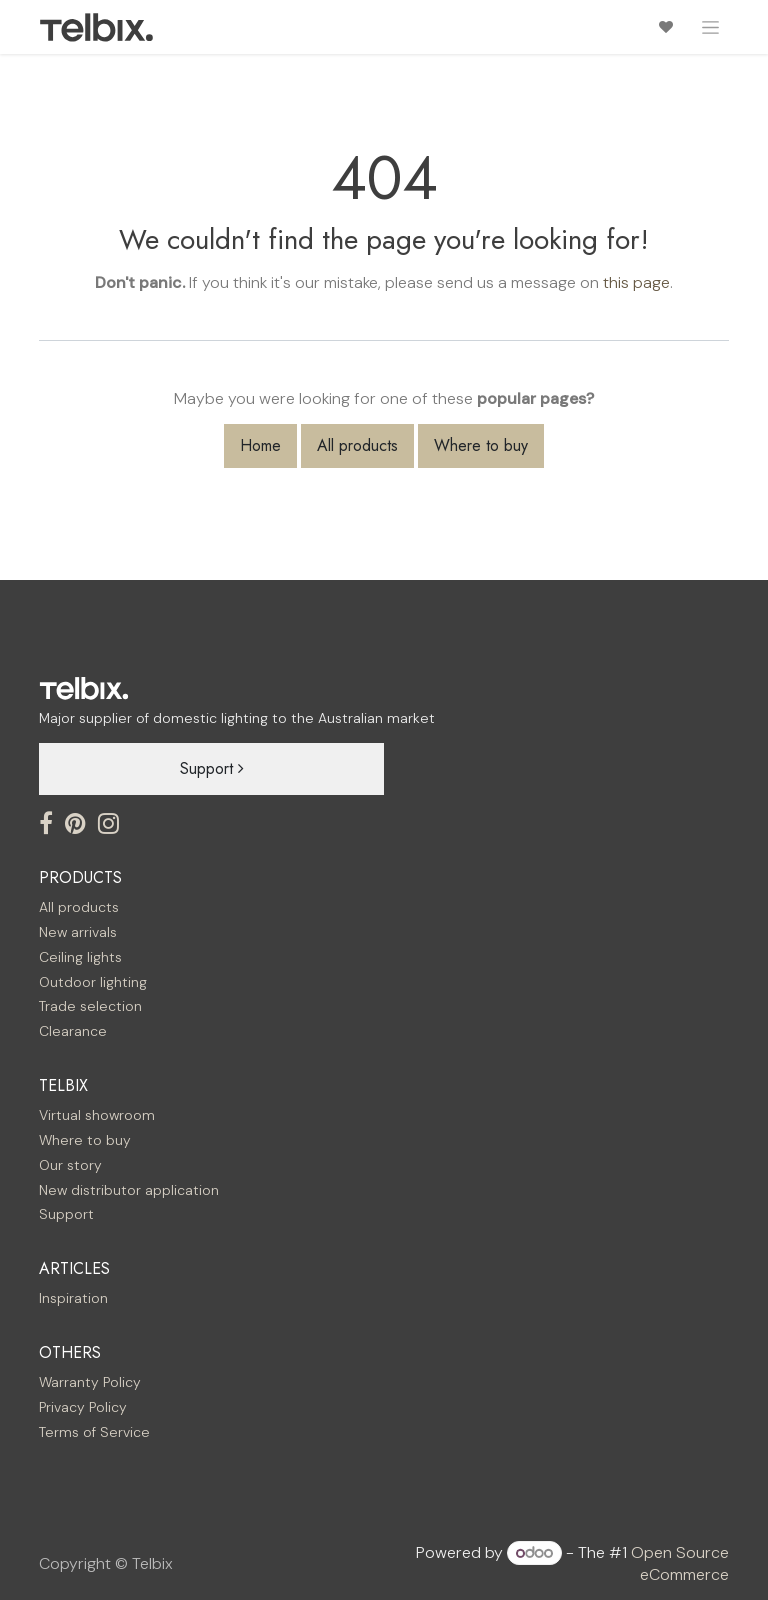 This screenshot has width=768, height=1600. Describe the element at coordinates (70, 1165) in the screenshot. I see `Our story` at that location.